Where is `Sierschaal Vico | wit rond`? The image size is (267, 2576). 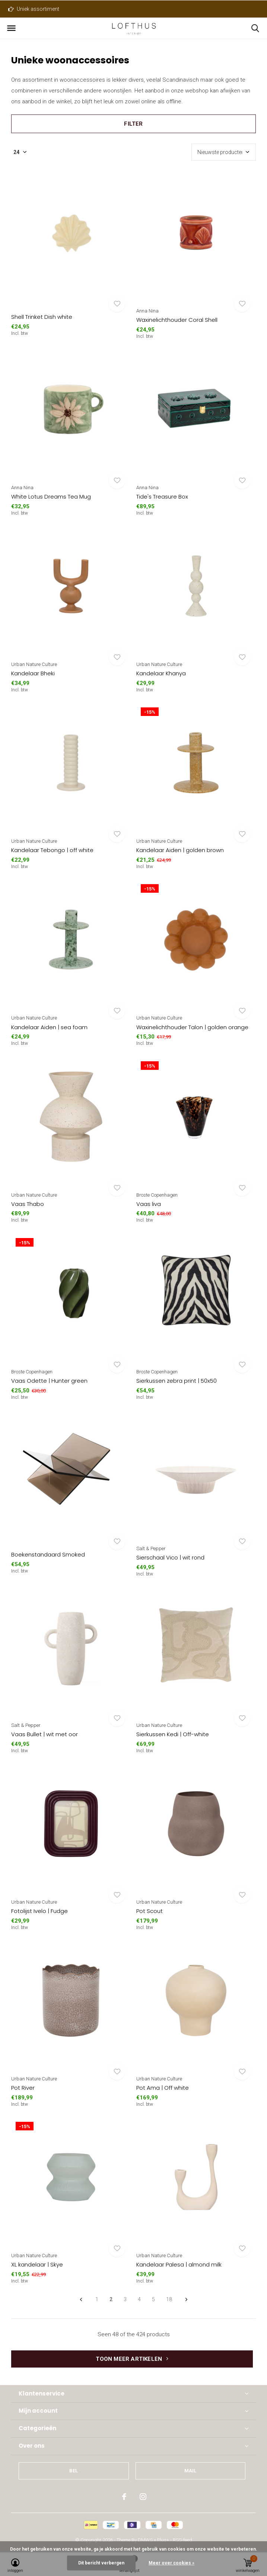
Sierschaal Vico | wit rond is located at coordinates (170, 1557).